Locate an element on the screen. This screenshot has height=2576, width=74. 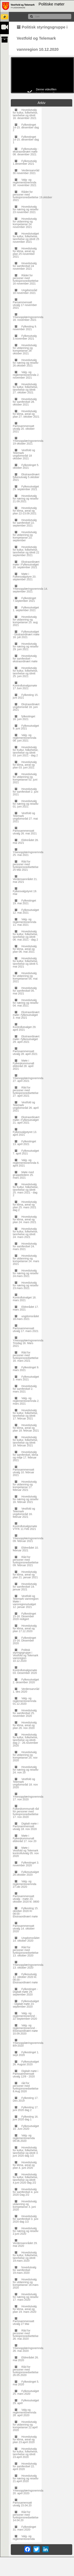
Ungdomsråd 18 november 2021 is located at coordinates (25, 291).